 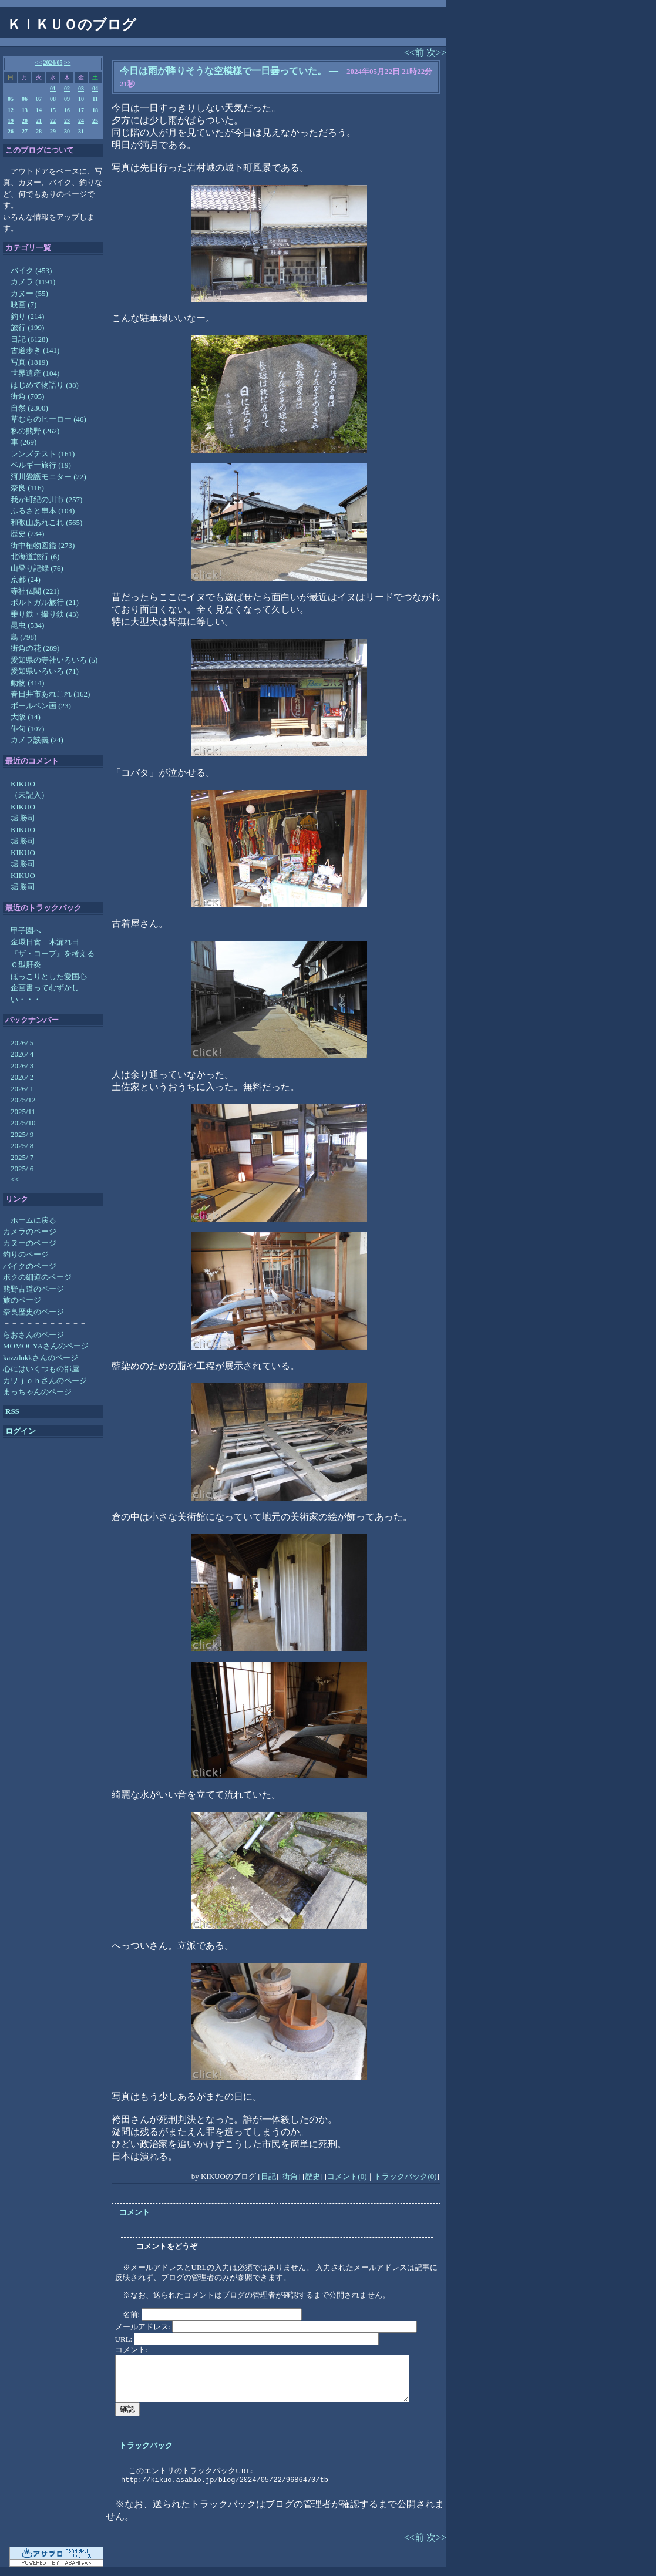 What do you see at coordinates (81, 110) in the screenshot?
I see `17` at bounding box center [81, 110].